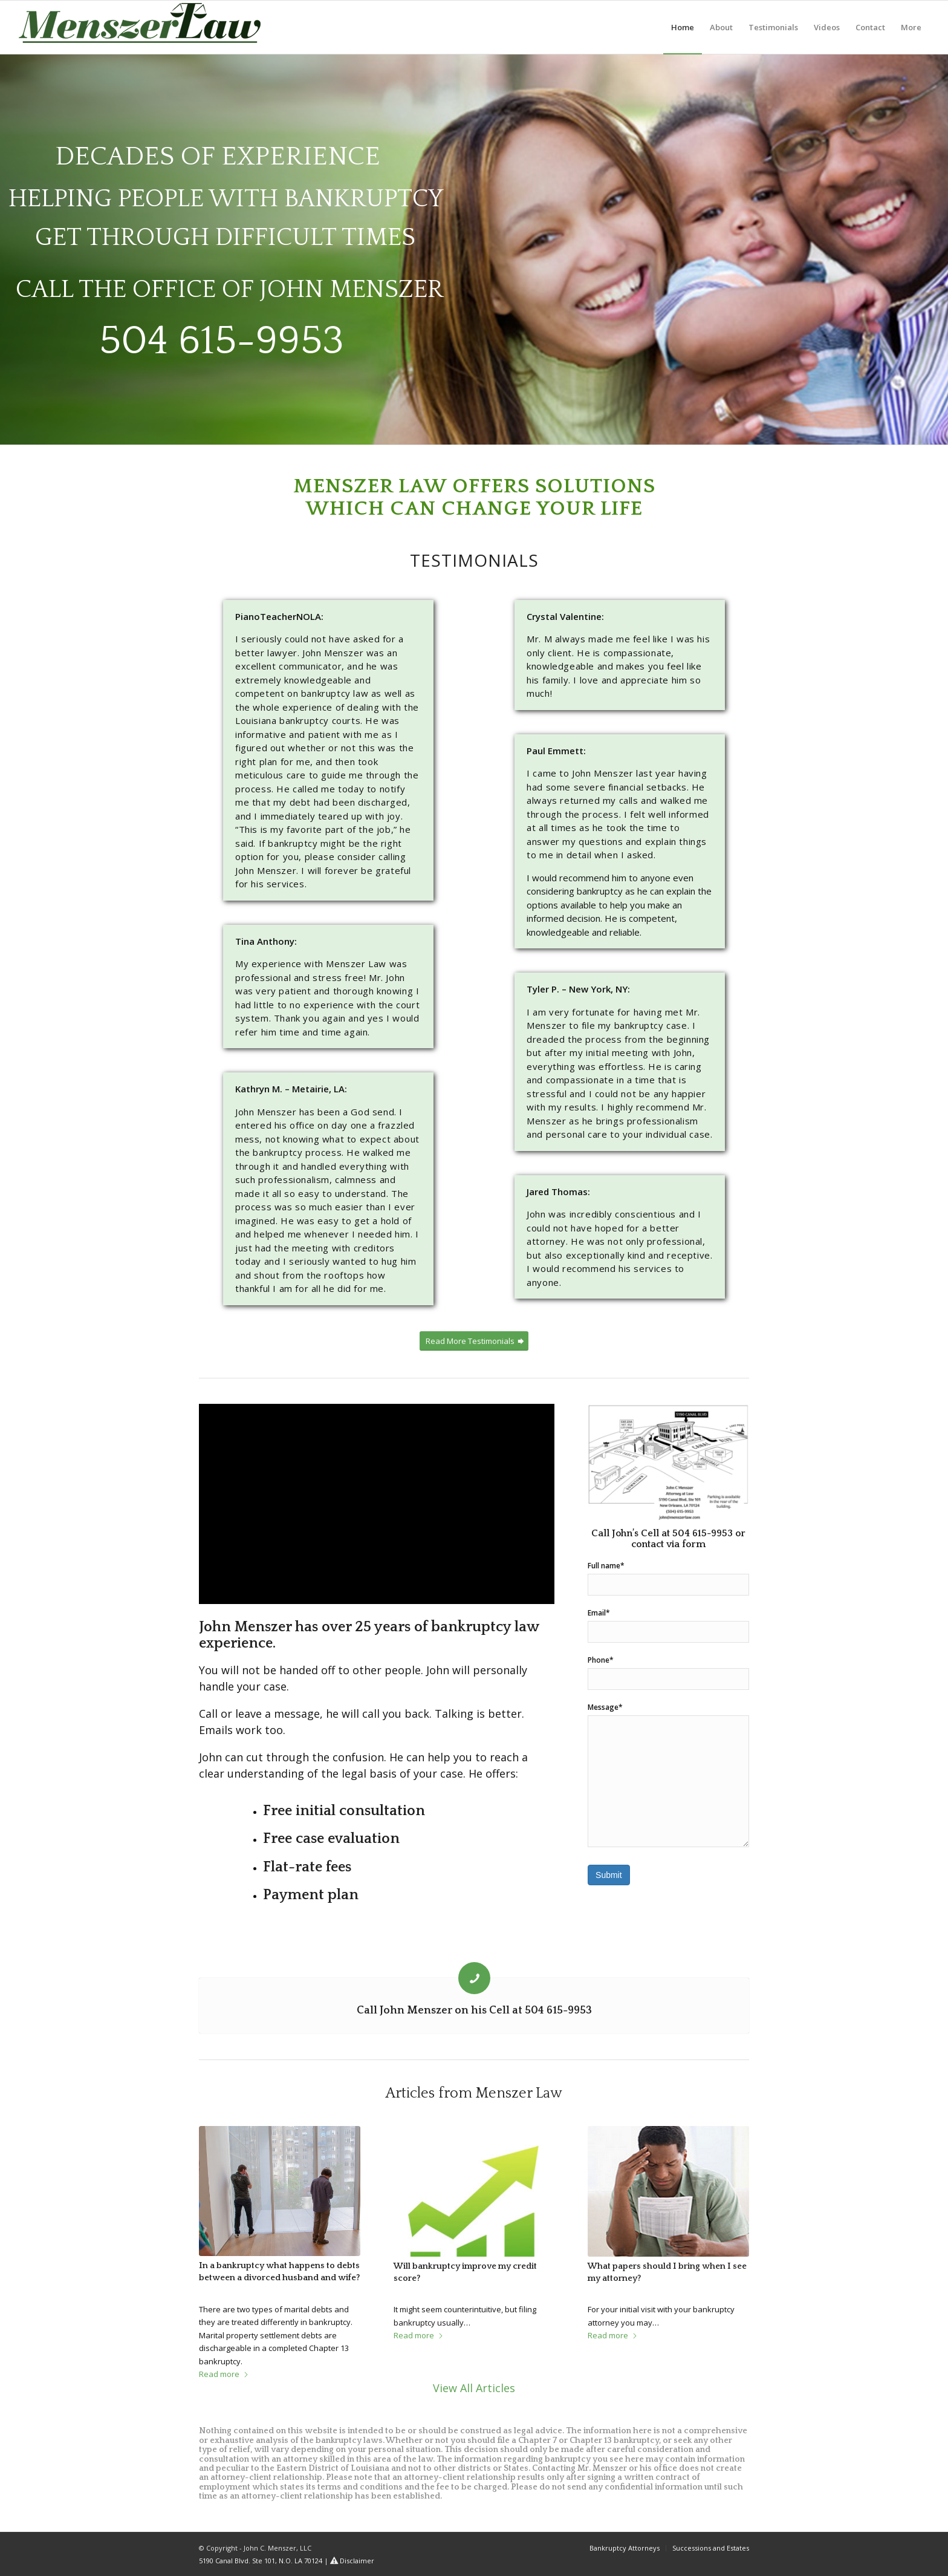  Describe the element at coordinates (668, 1774) in the screenshot. I see `Message*` at that location.